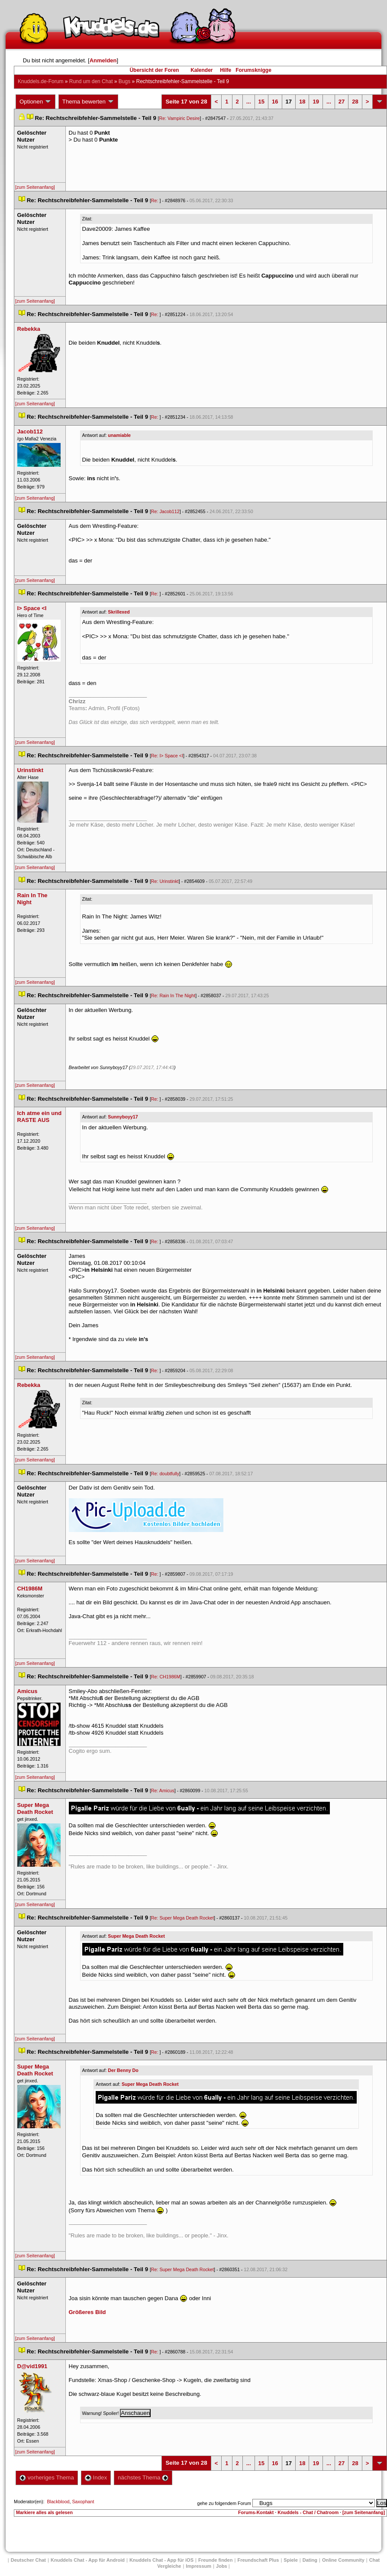 The height and width of the screenshot is (2576, 387). Describe the element at coordinates (198, 2566) in the screenshot. I see `Impressum` at that location.